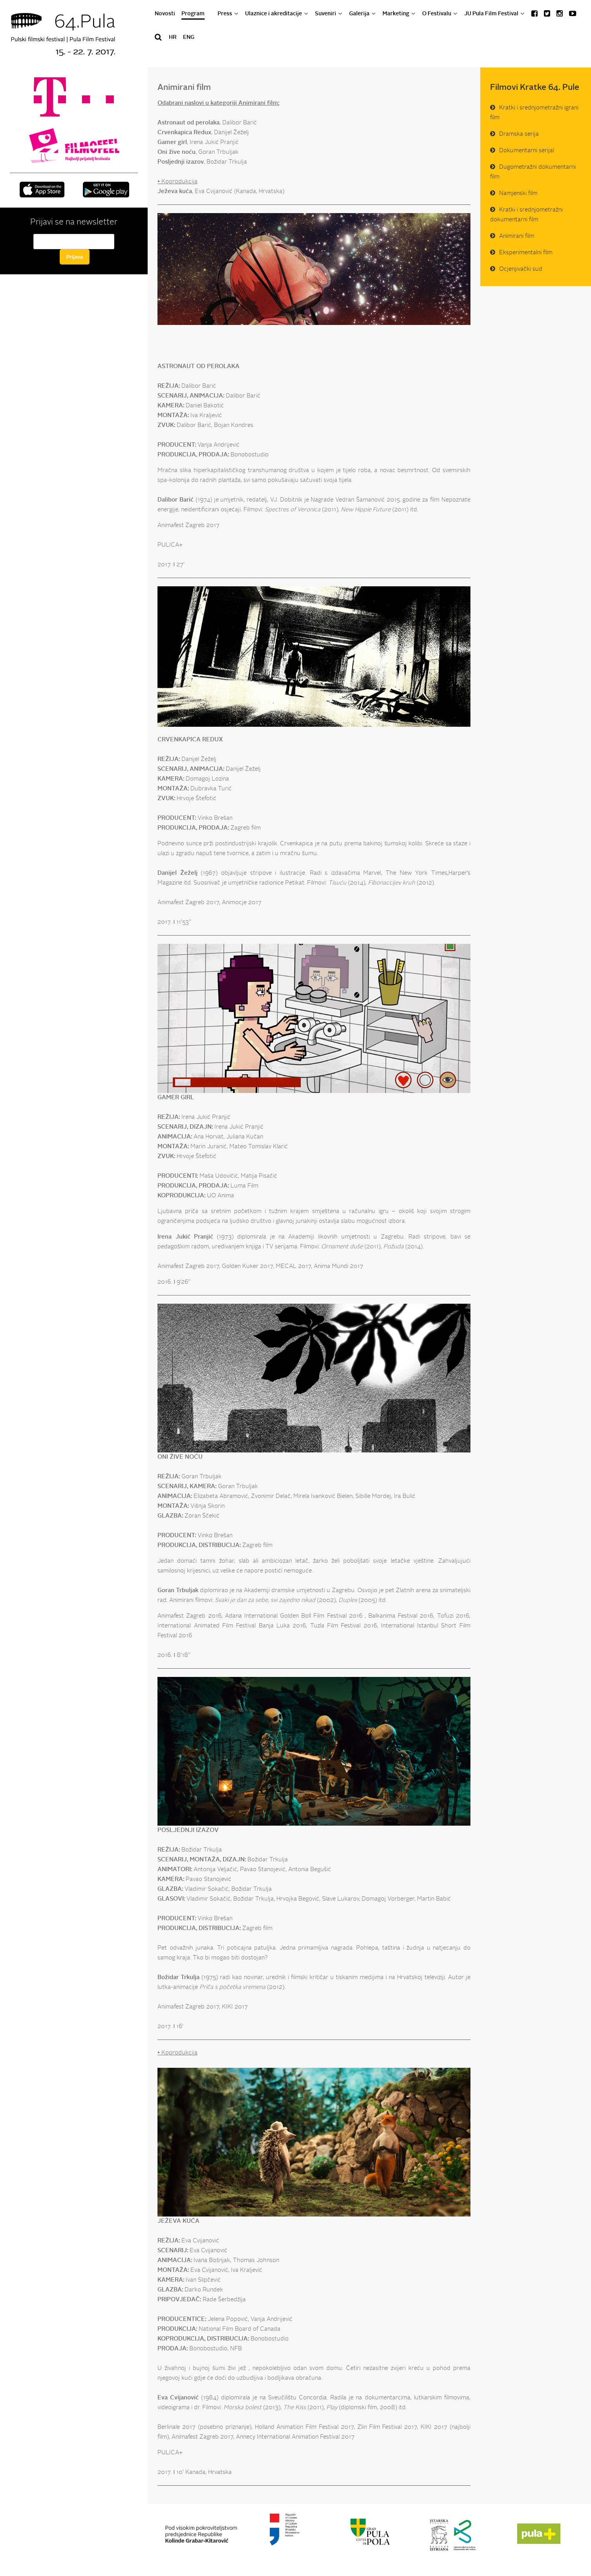  Describe the element at coordinates (519, 134) in the screenshot. I see `Dramska serija` at that location.